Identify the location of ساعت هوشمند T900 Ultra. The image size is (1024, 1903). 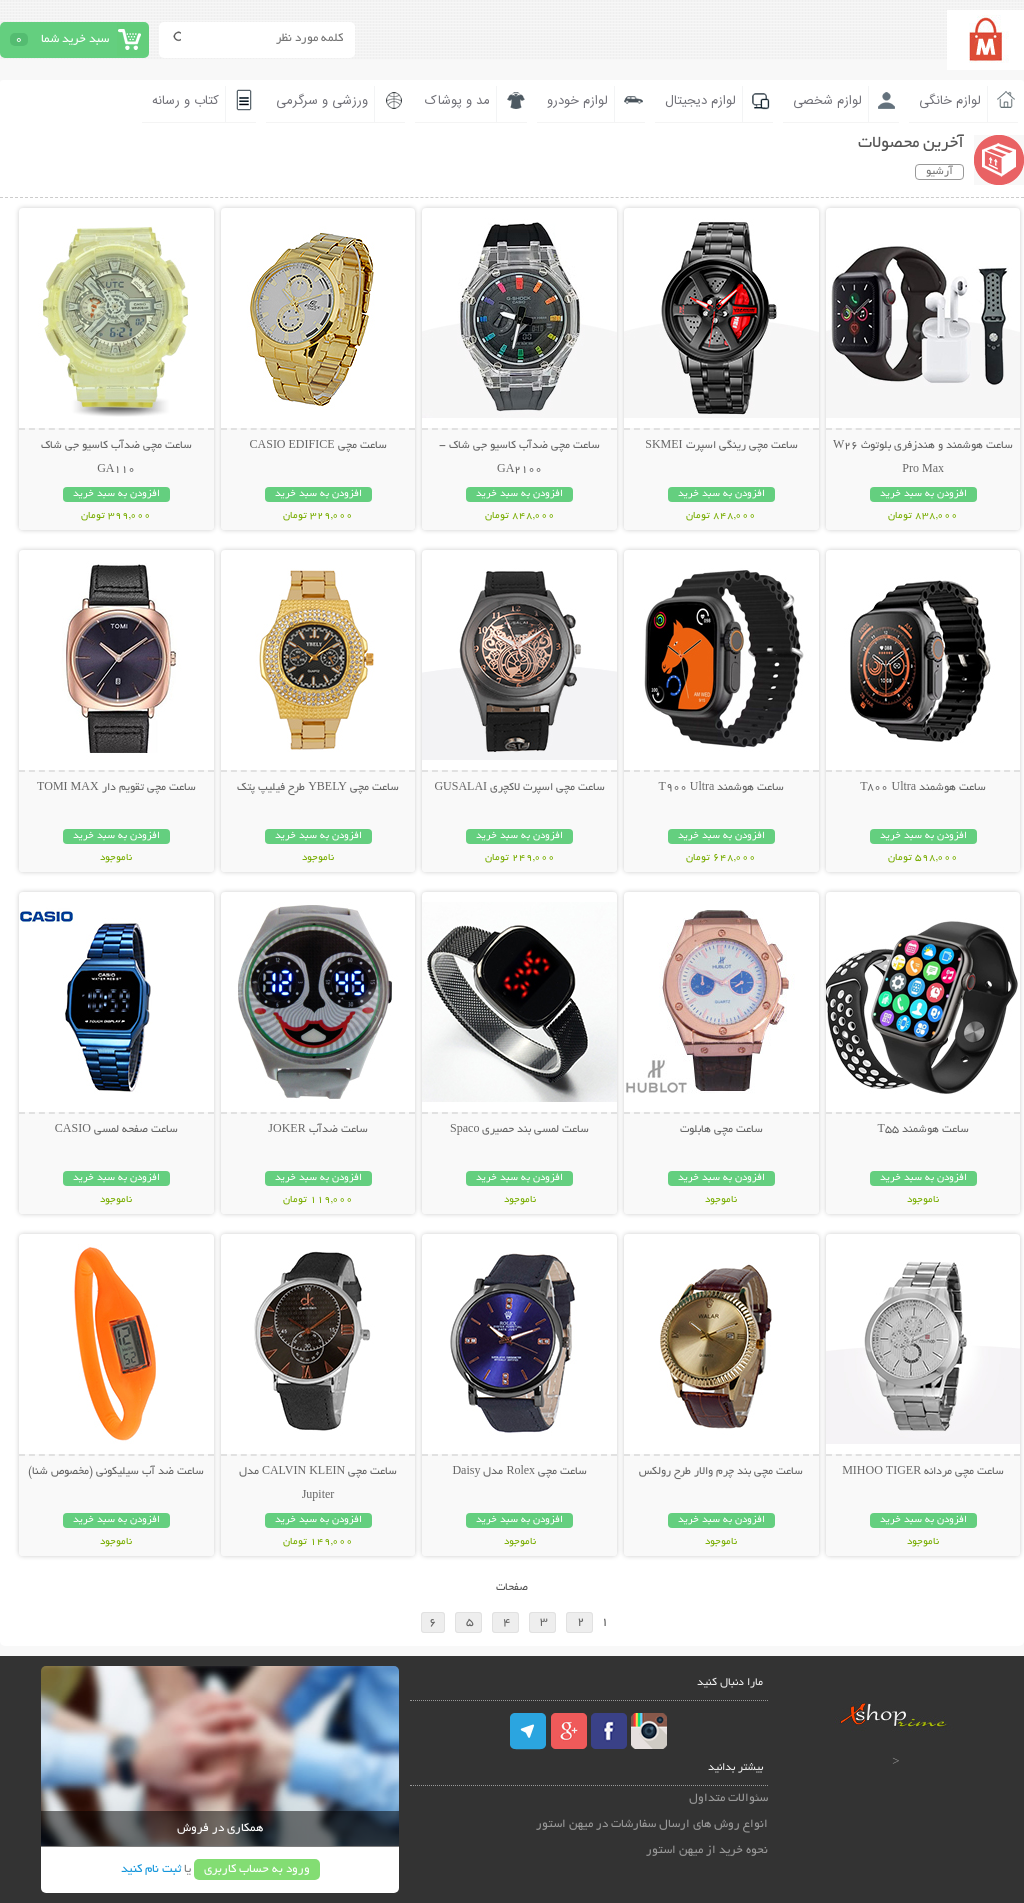
(721, 788).